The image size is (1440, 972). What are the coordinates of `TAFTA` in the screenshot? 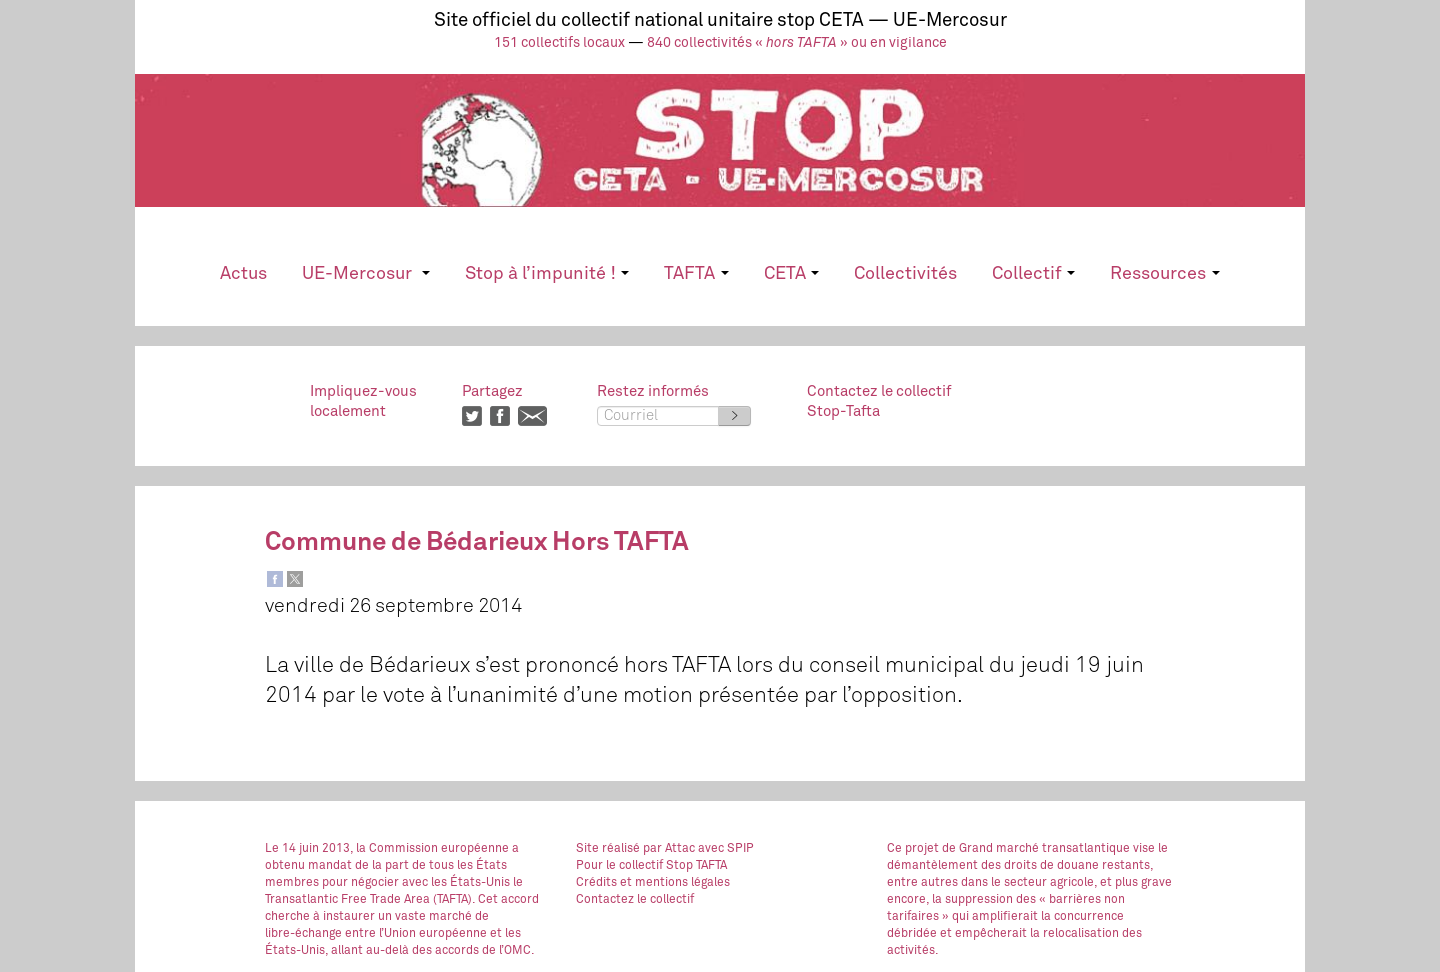 It's located at (696, 274).